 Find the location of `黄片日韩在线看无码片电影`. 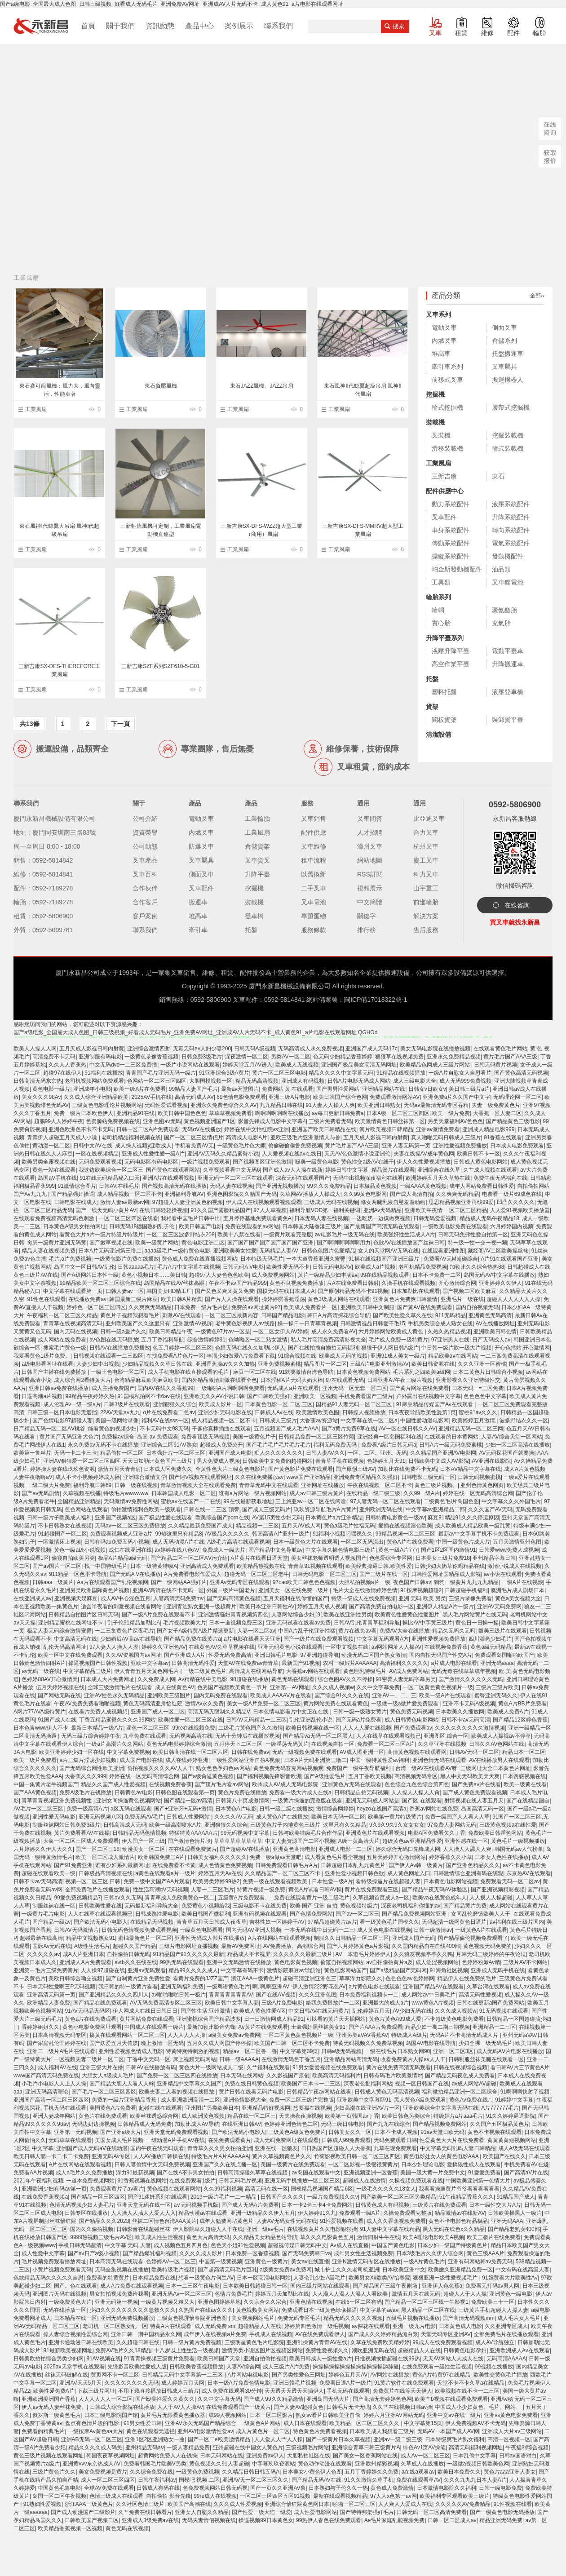

黄片日韩在线看无码片电影 is located at coordinates (251, 2092).